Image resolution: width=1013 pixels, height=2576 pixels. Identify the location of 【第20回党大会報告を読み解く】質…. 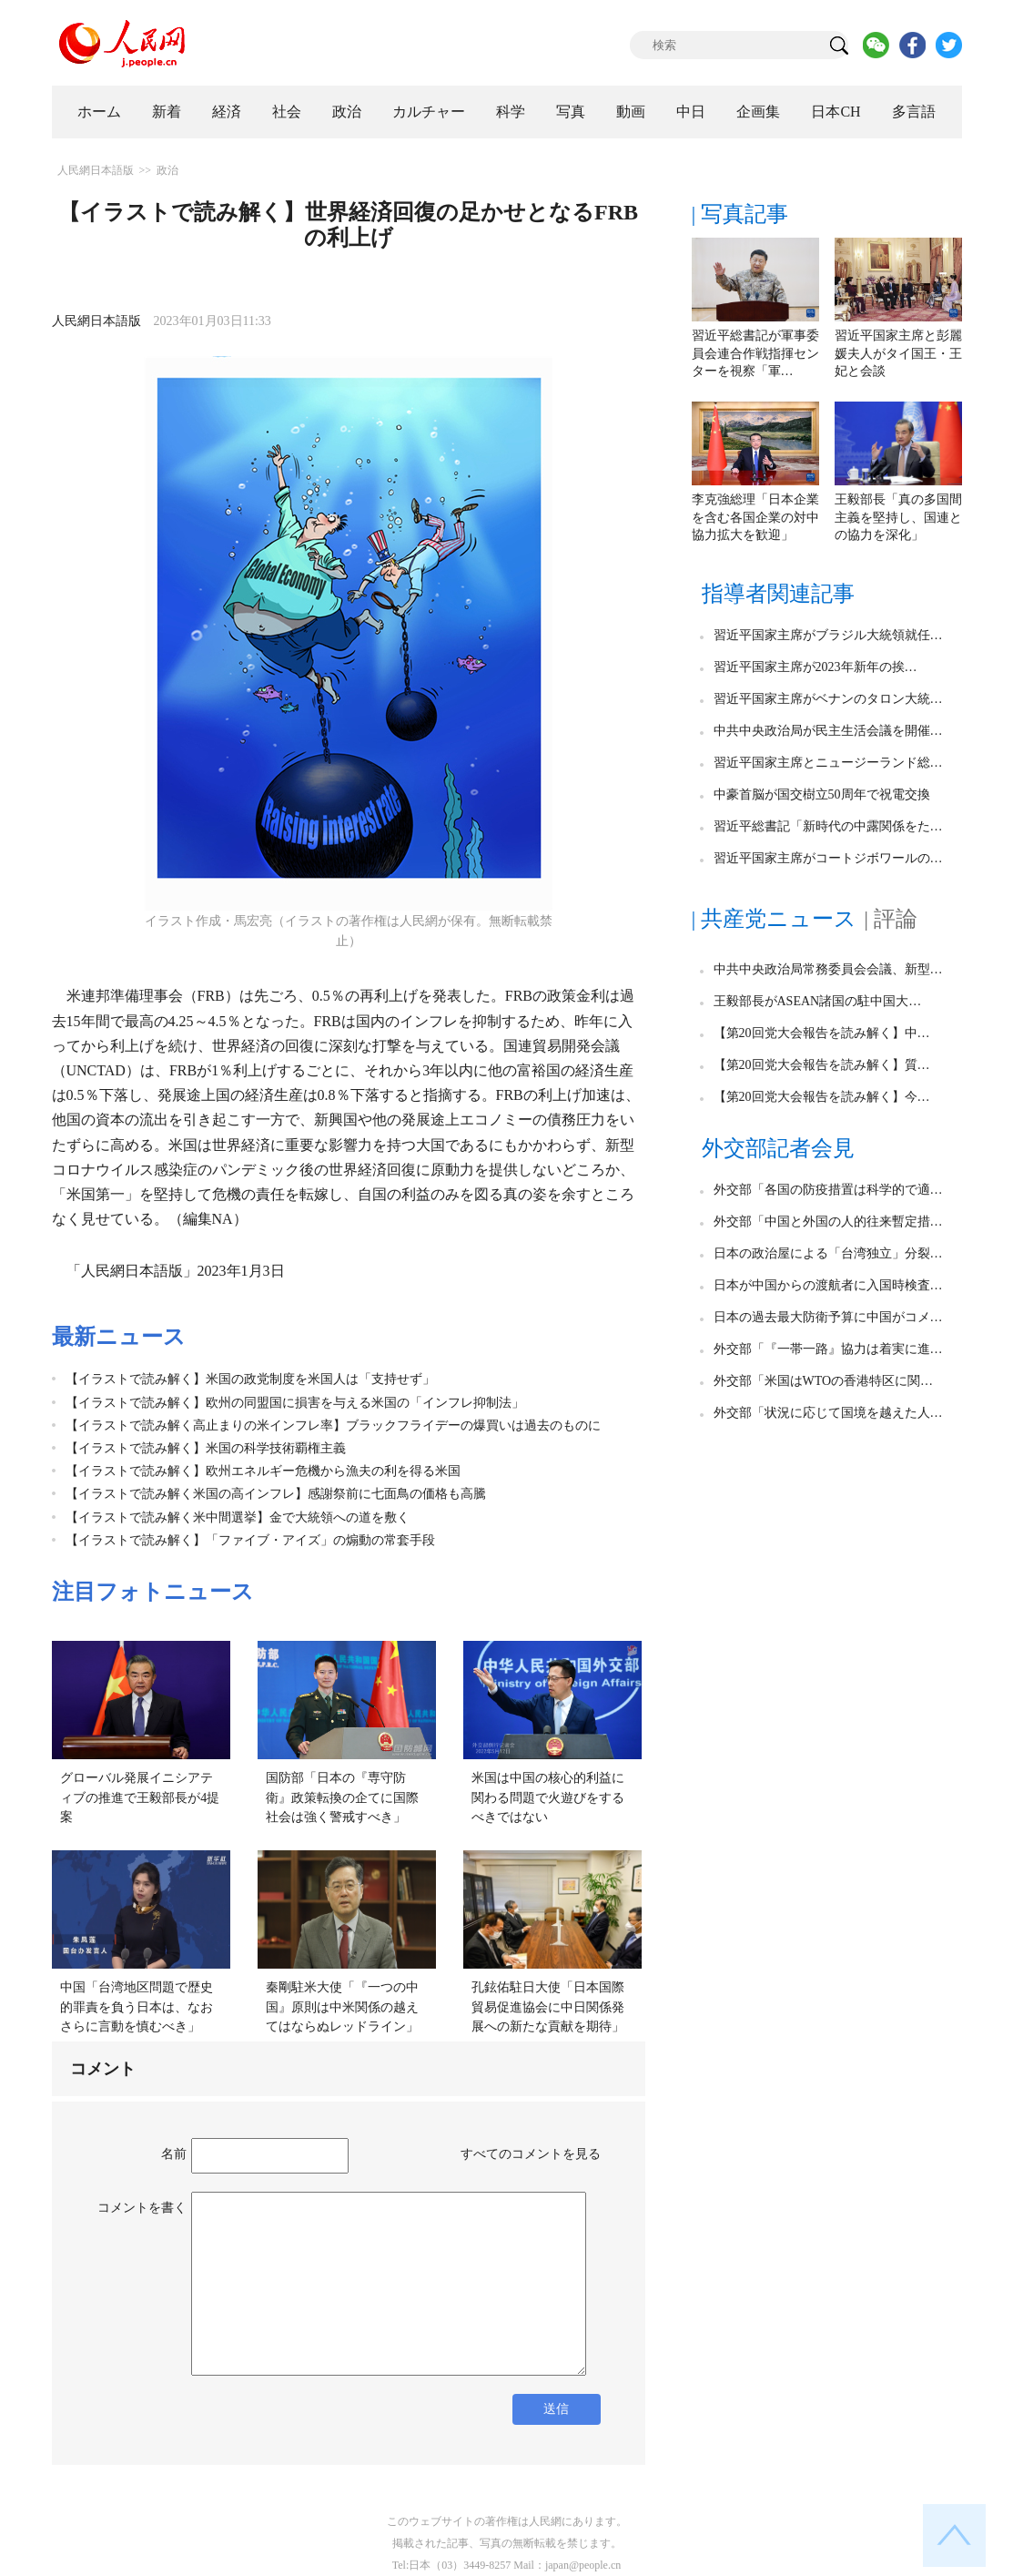
(822, 1065).